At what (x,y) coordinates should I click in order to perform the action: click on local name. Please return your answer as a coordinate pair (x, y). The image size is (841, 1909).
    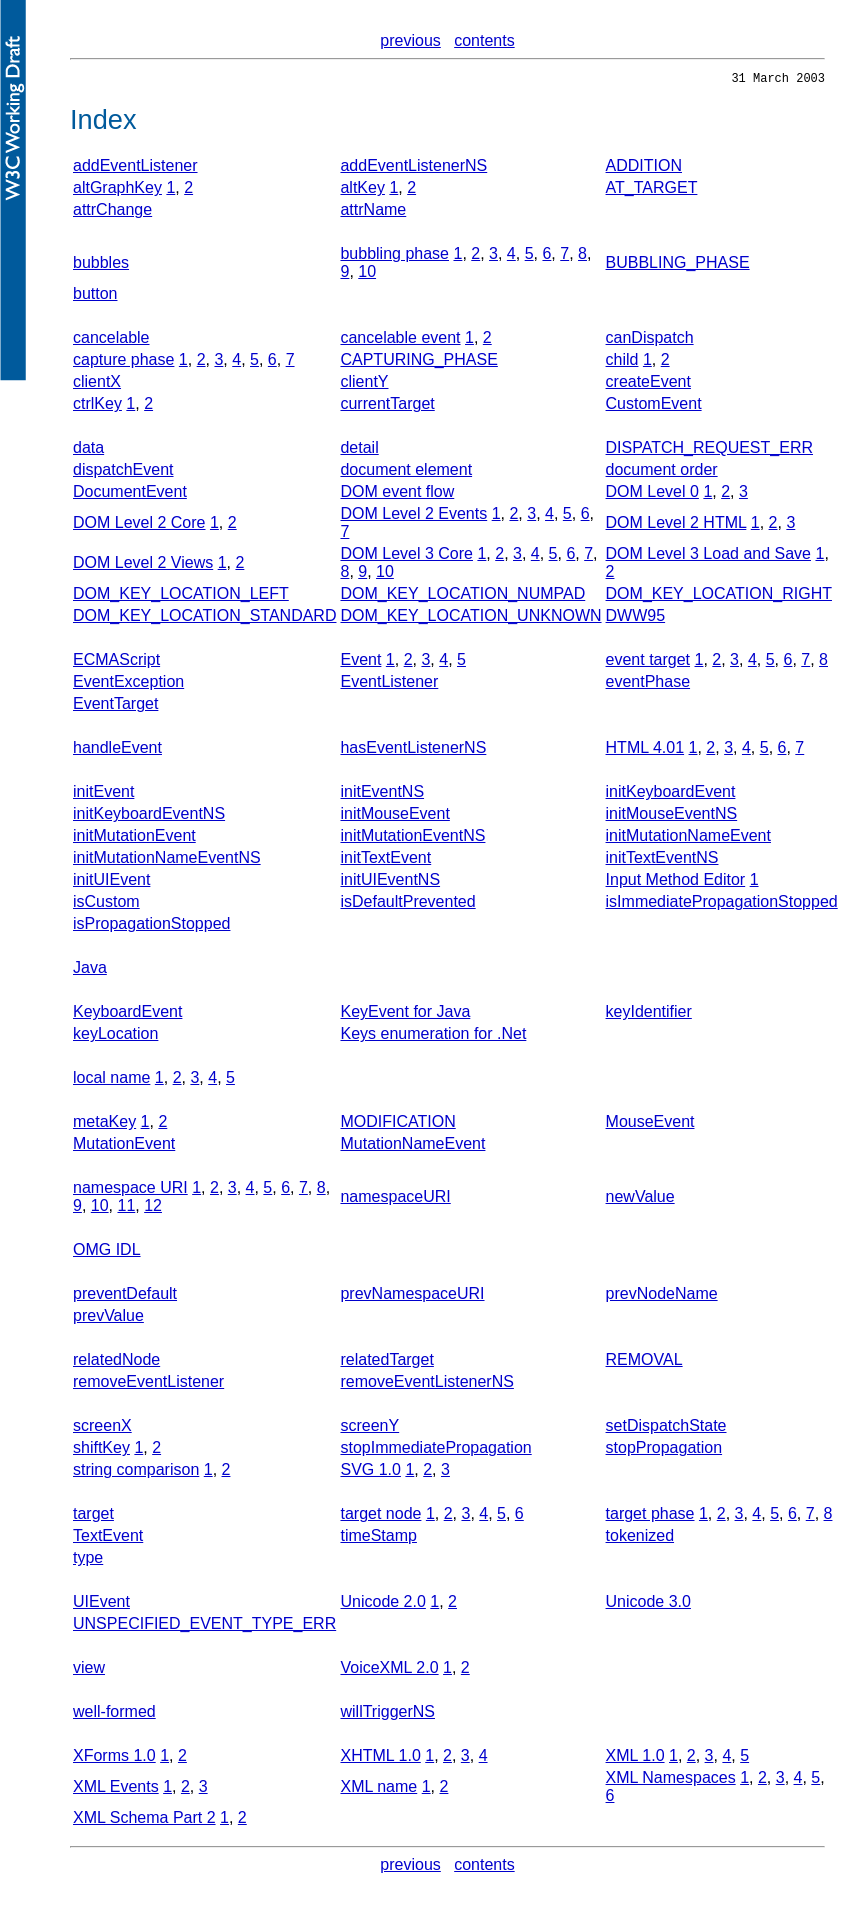
    Looking at the image, I should click on (111, 1080).